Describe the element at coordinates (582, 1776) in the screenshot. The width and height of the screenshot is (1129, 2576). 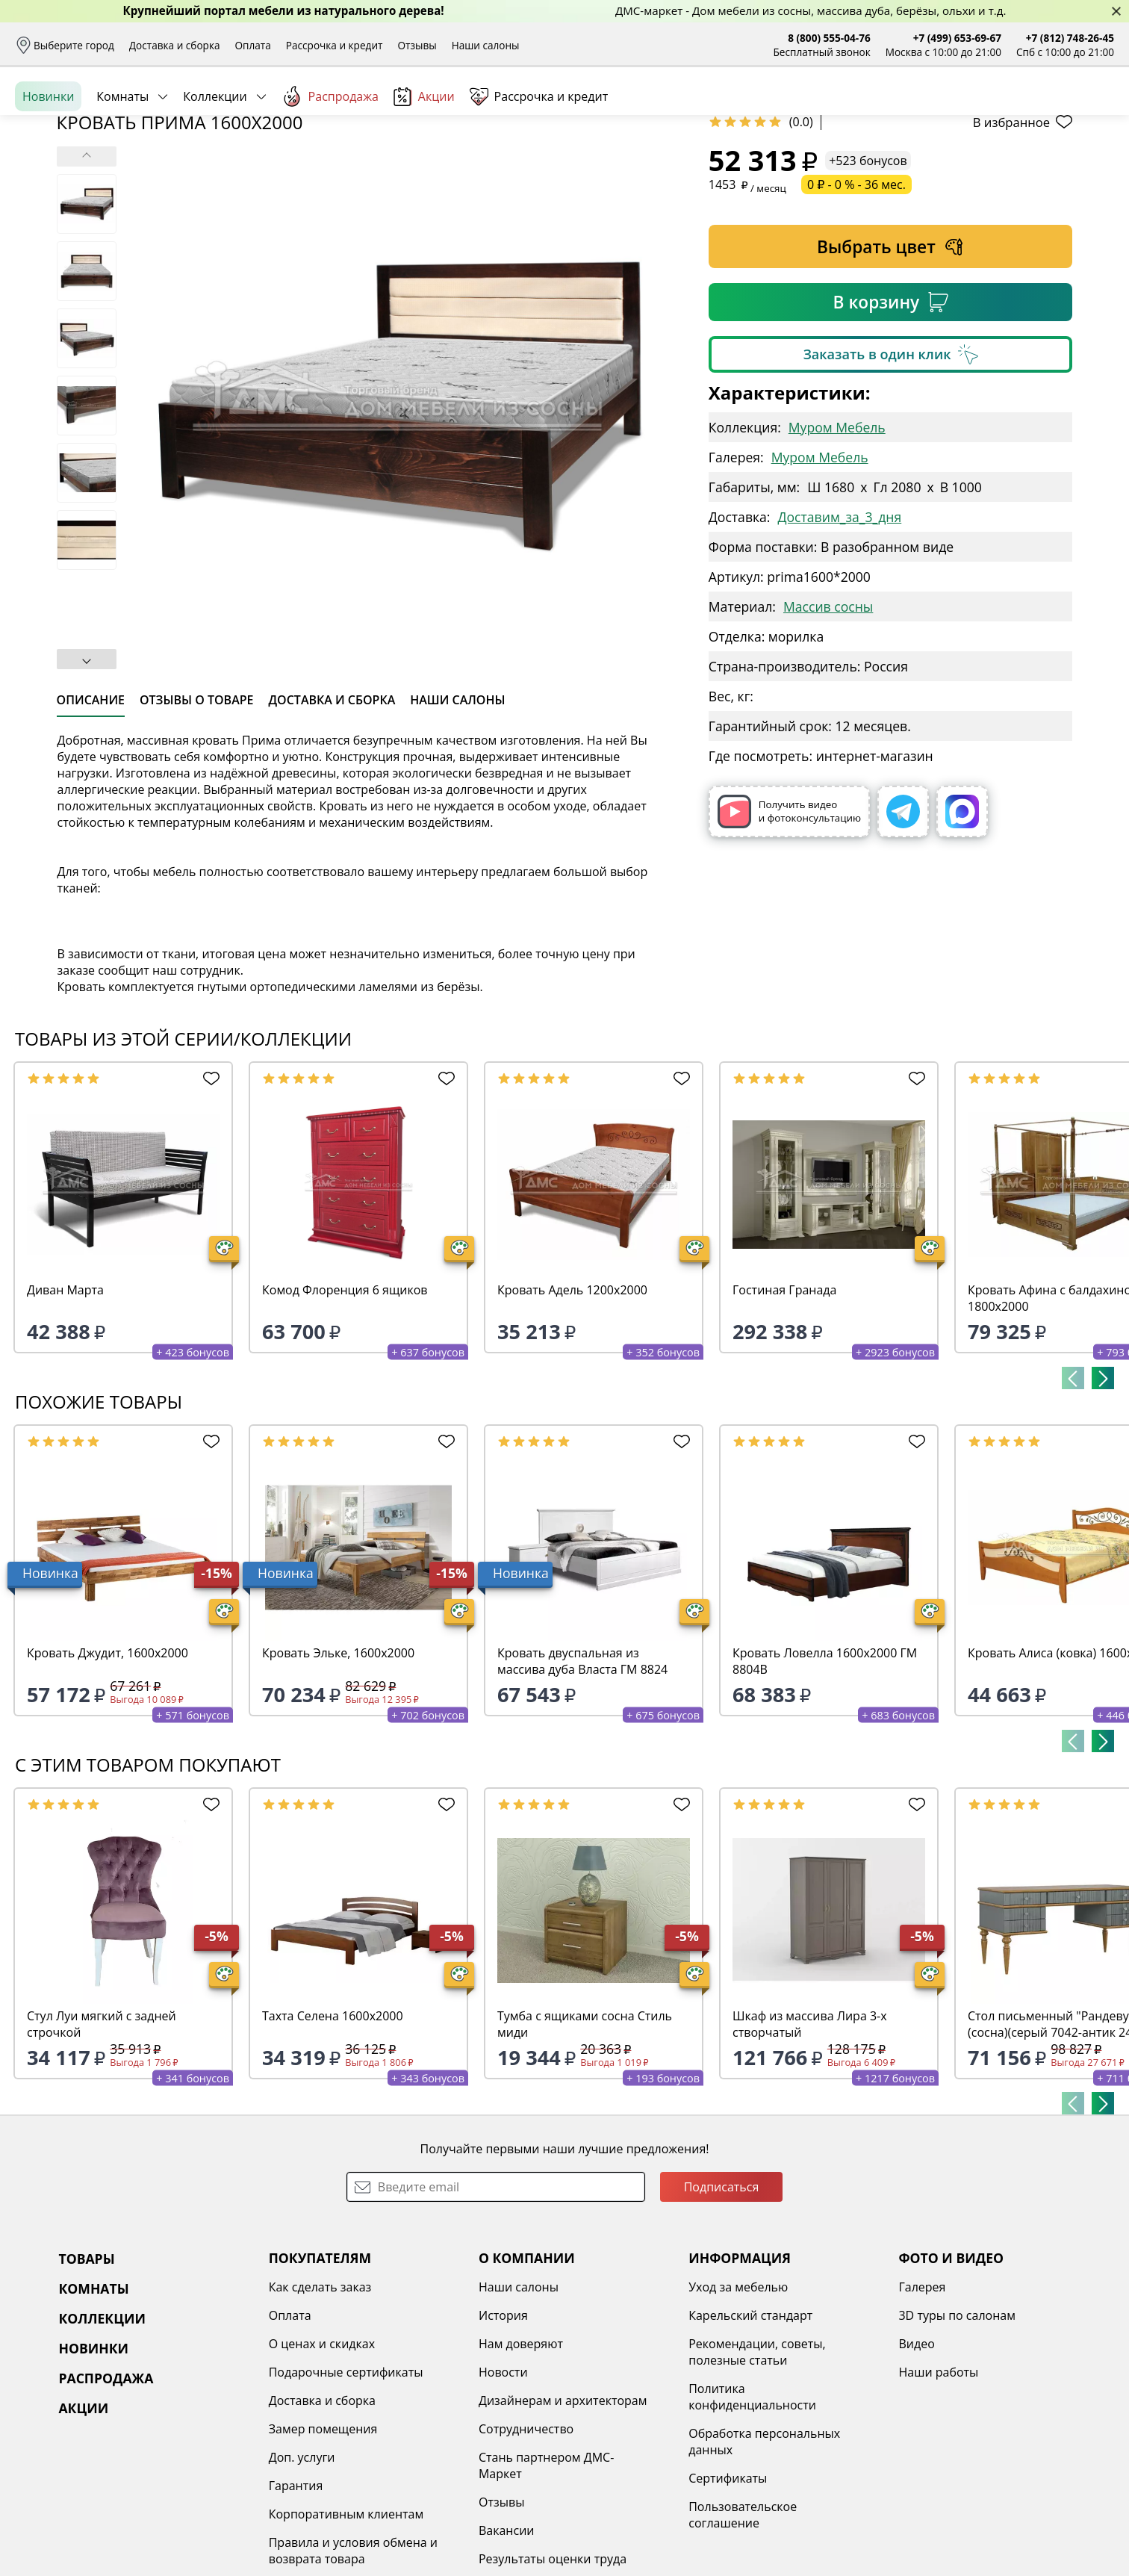
I see `Кровать двуспальная из массива дуба Власта ГМ 8824` at that location.